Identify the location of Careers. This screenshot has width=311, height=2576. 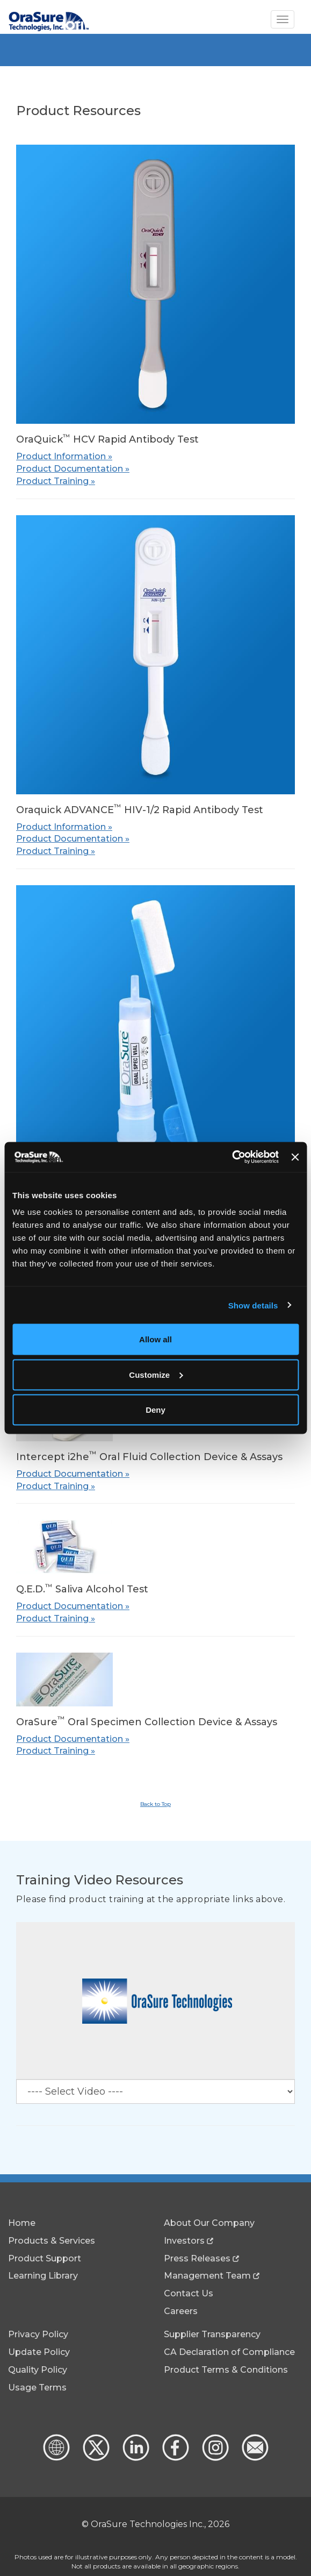
(181, 2311).